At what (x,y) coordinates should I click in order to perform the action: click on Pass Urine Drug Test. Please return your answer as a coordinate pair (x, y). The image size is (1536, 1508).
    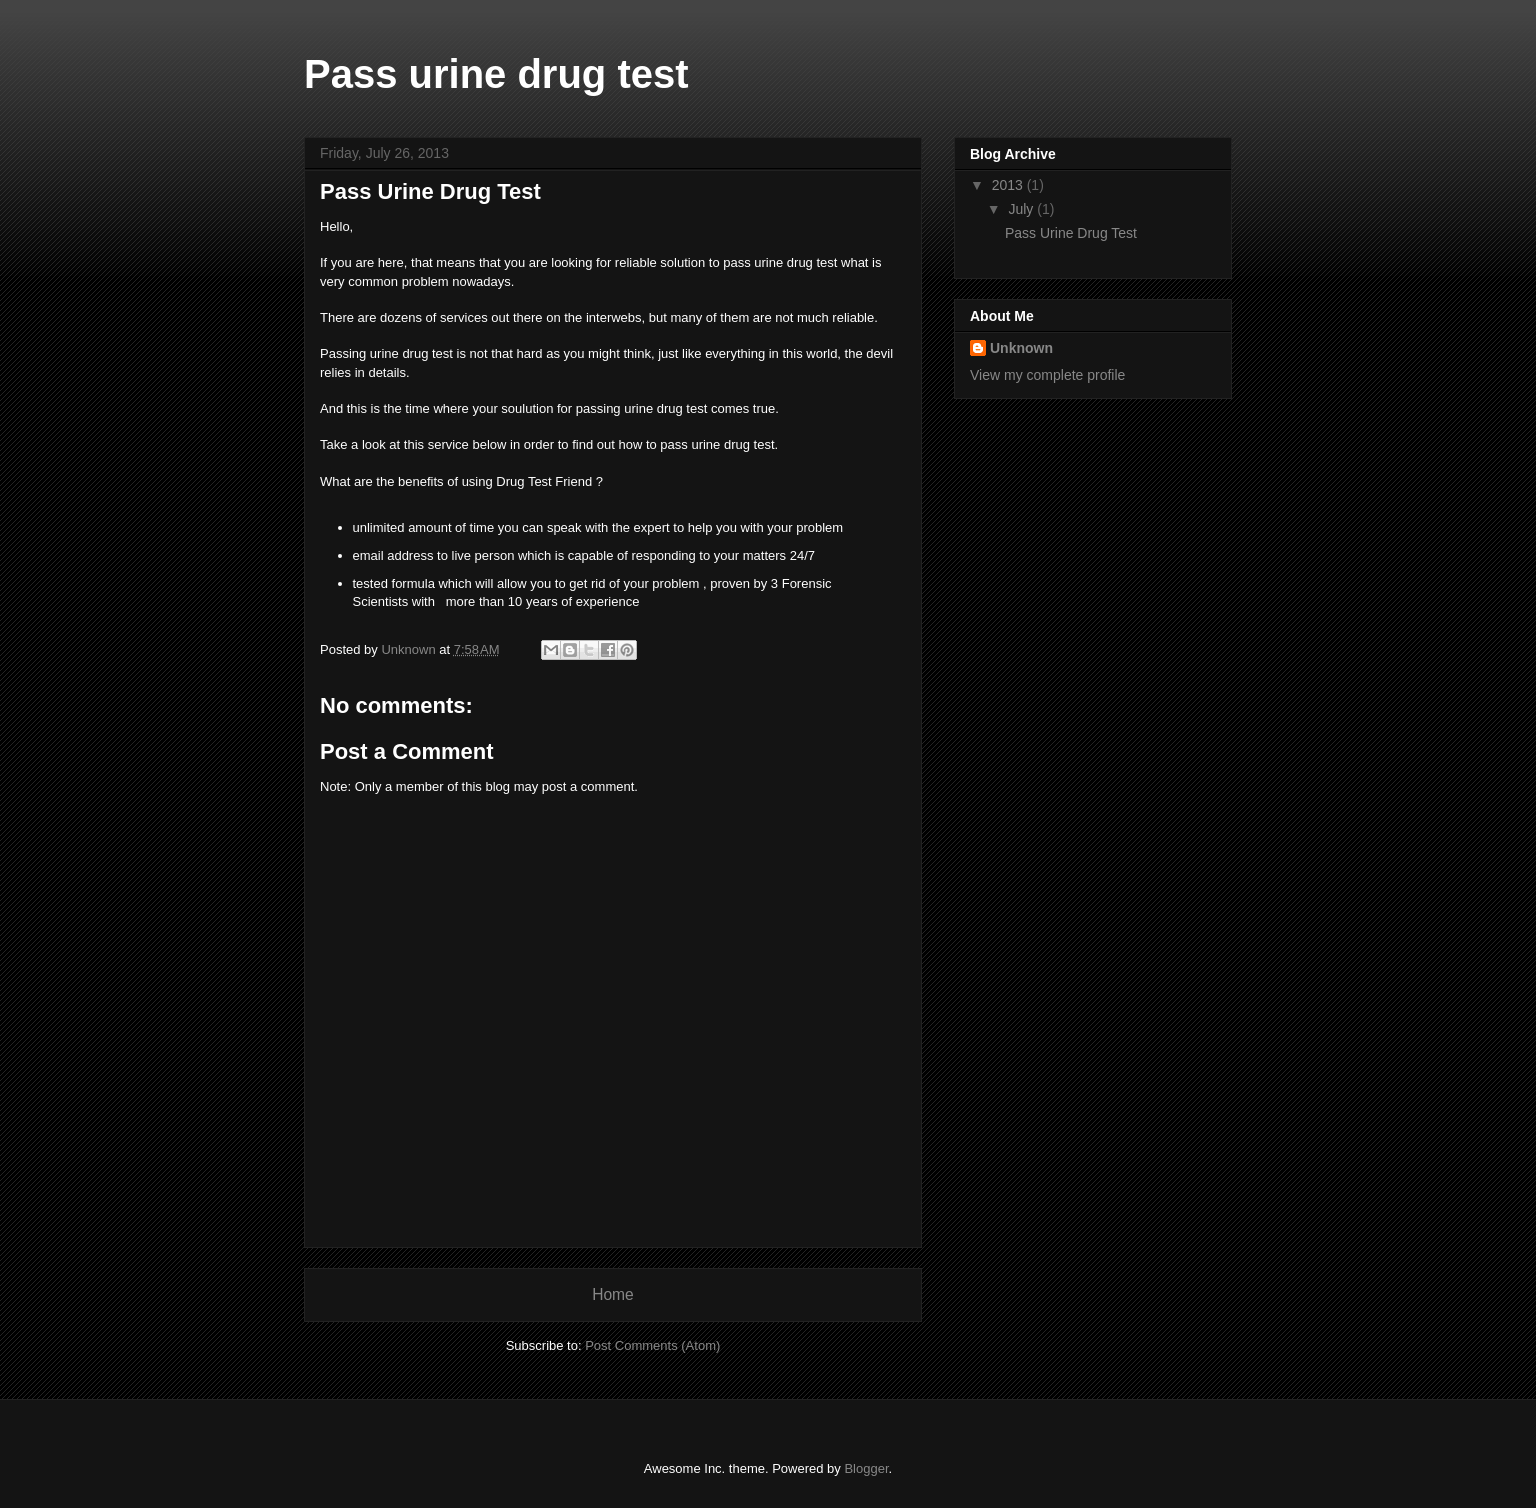
    Looking at the image, I should click on (1071, 233).